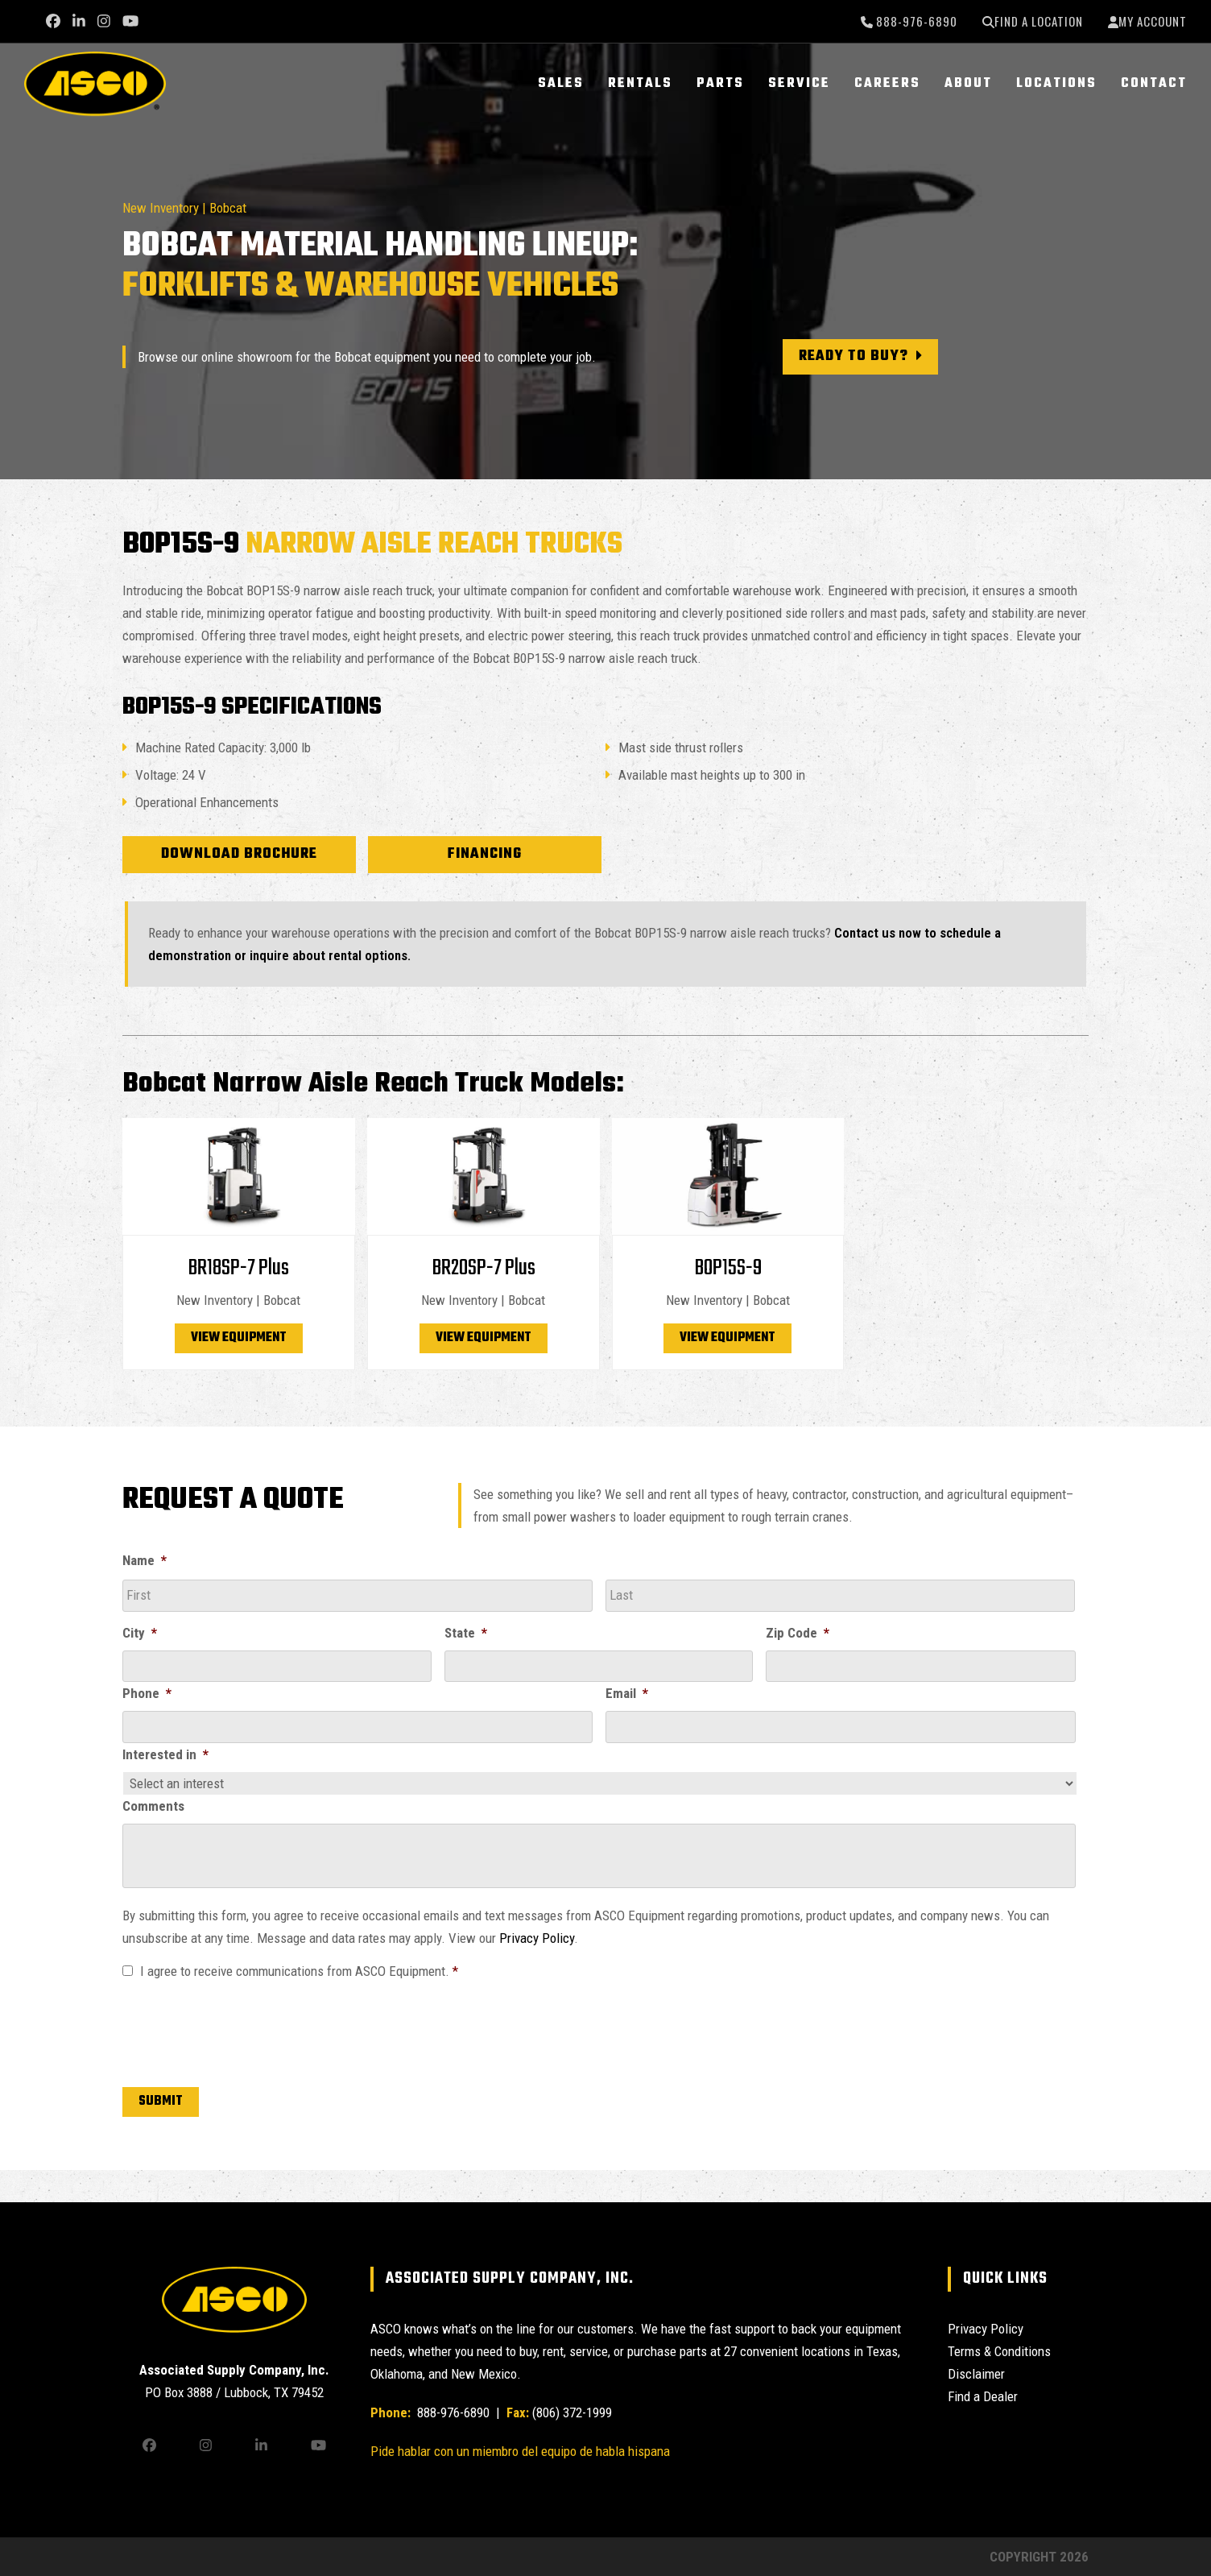 The width and height of the screenshot is (1211, 2576). Describe the element at coordinates (238, 1268) in the screenshot. I see `BR18SP-7 Plus` at that location.